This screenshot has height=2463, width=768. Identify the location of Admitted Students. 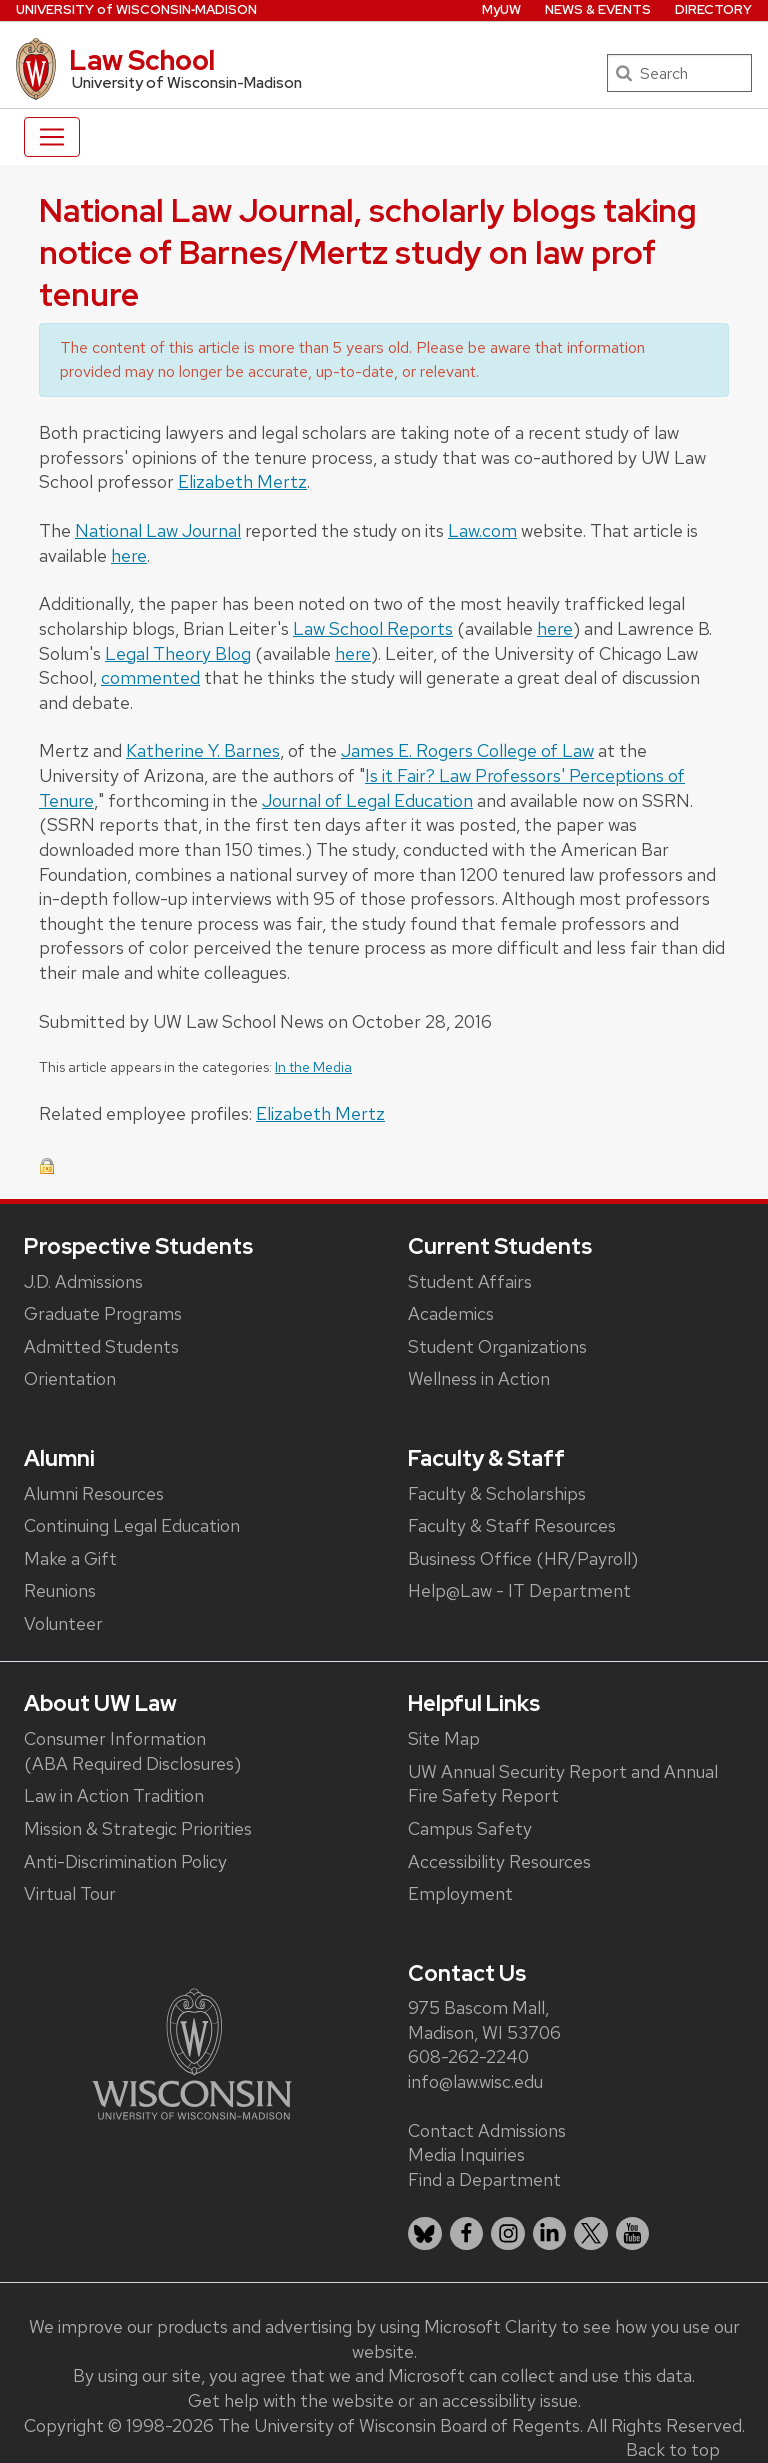
(101, 1346).